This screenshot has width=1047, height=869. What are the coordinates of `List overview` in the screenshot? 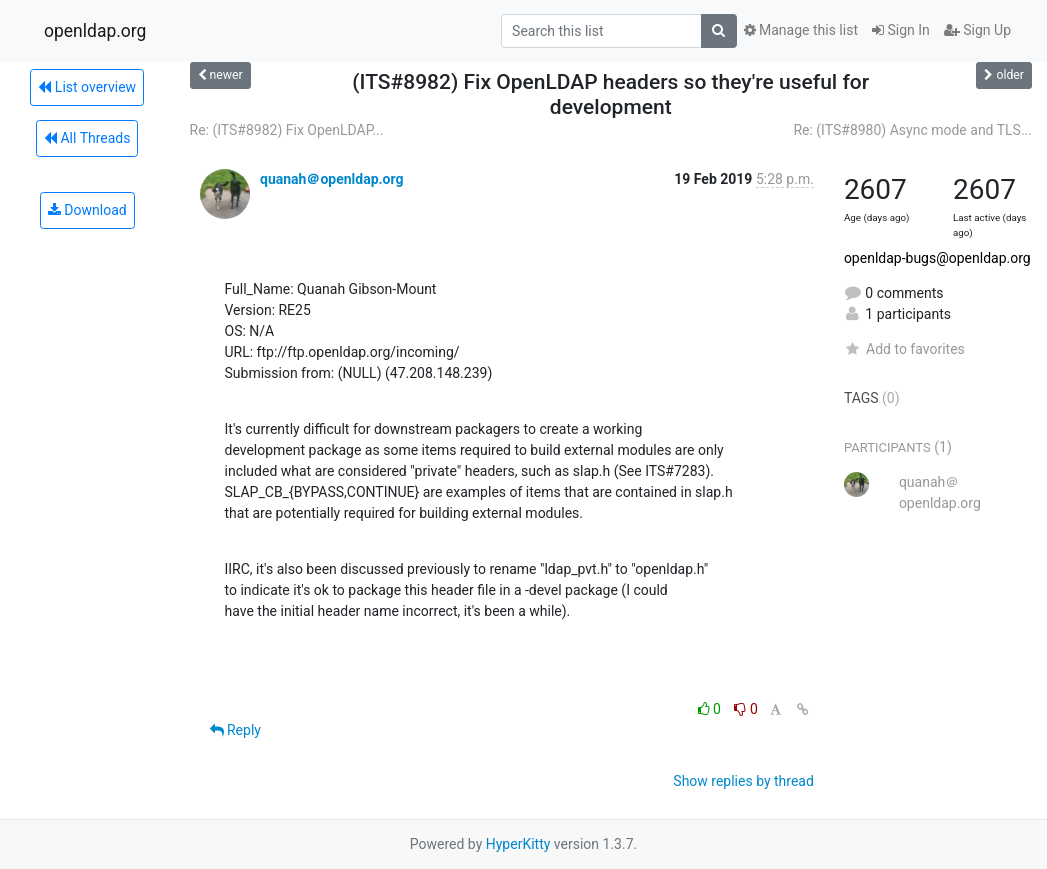 It's located at (87, 87).